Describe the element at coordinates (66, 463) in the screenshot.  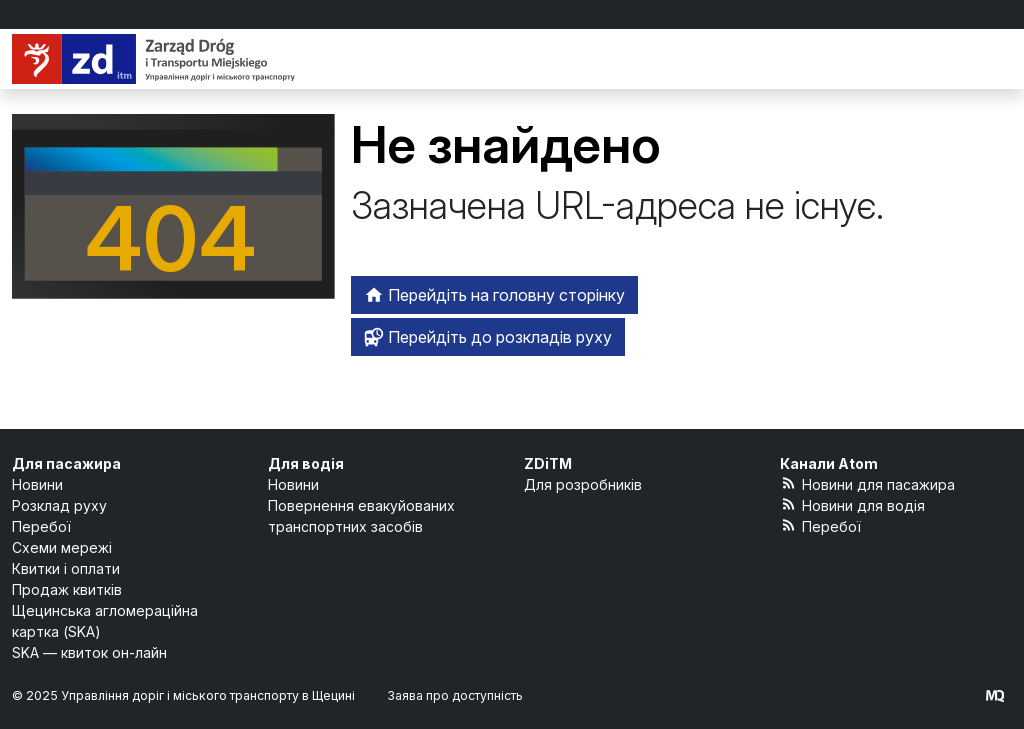
I see `Для пасажира` at that location.